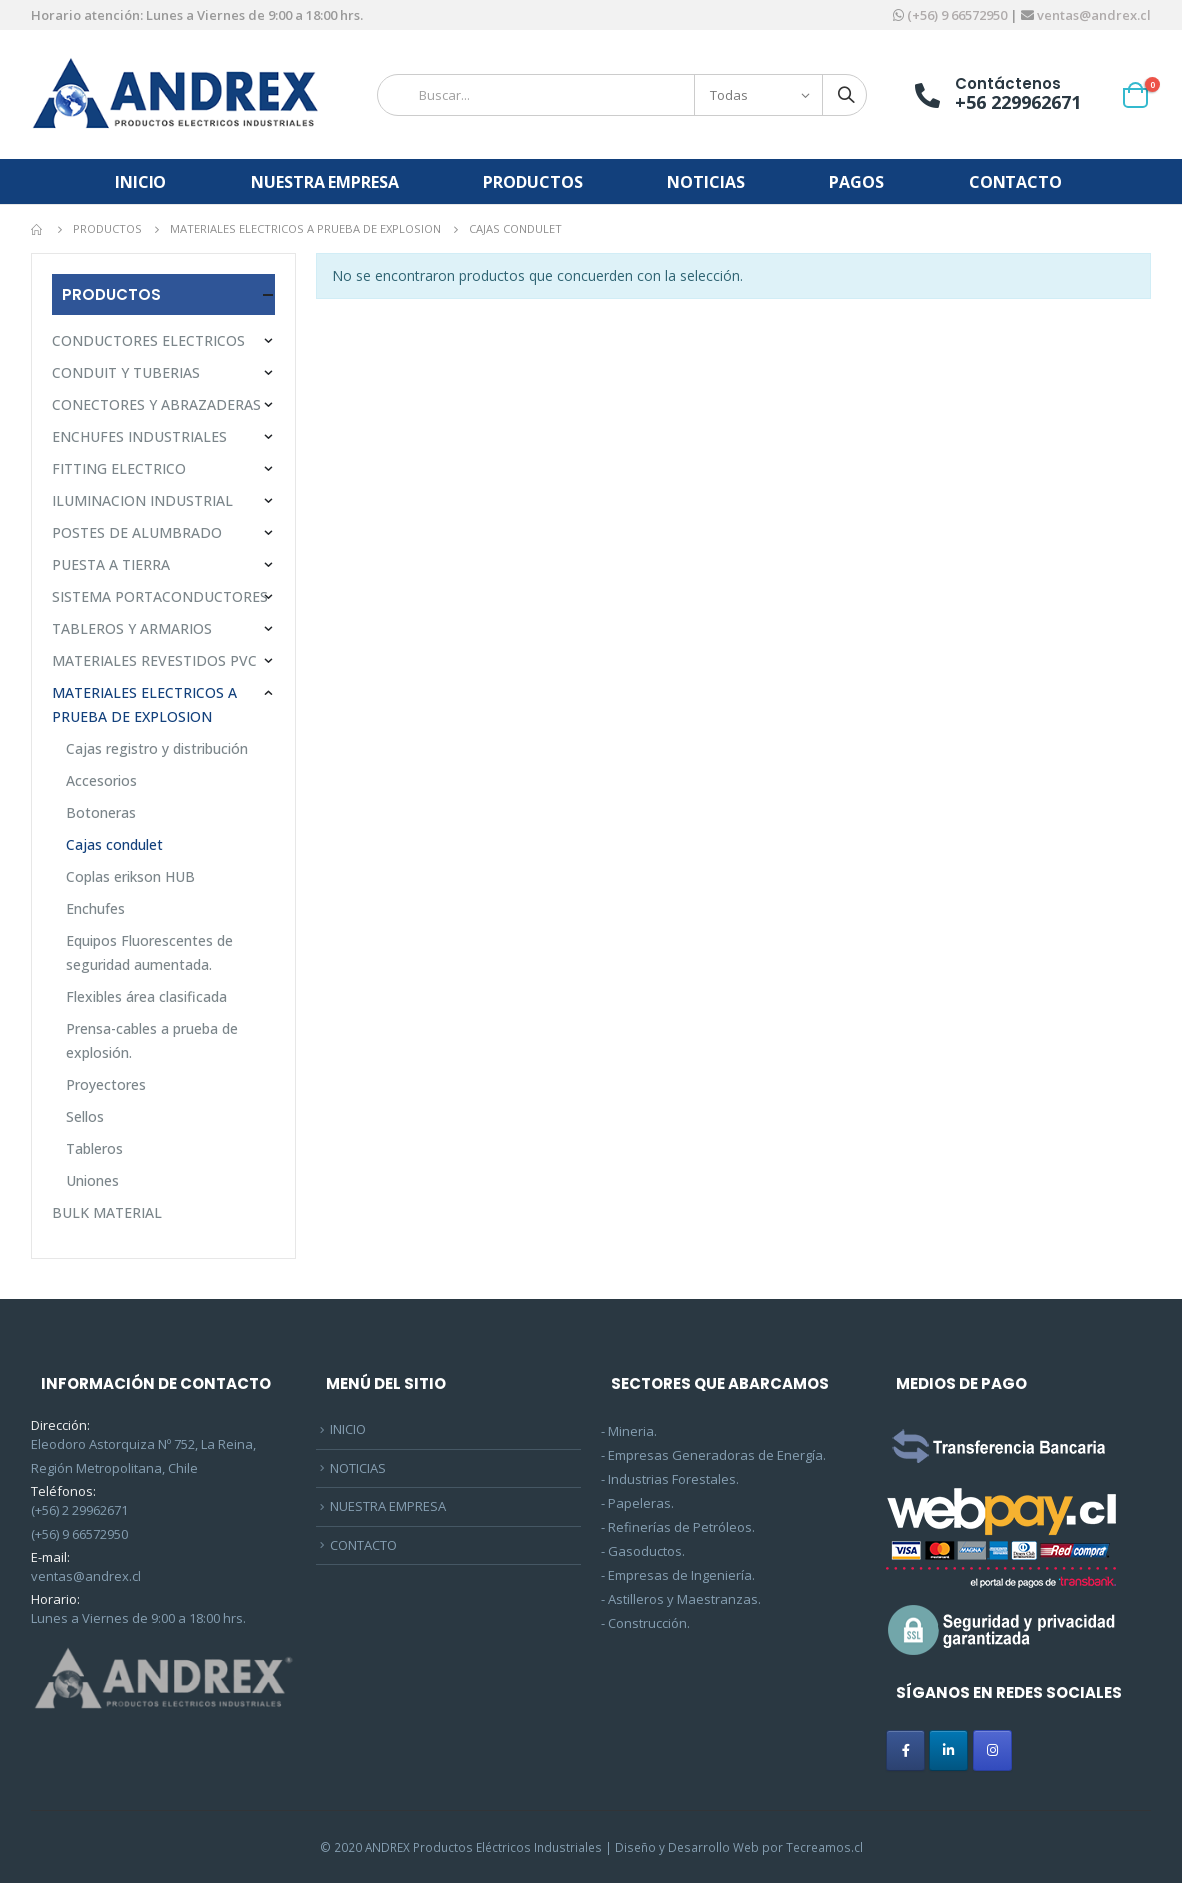 The width and height of the screenshot is (1182, 1883). I want to click on MATERIALES ELECTRICOS A PRUEBA DE EXPLOSION, so click(144, 704).